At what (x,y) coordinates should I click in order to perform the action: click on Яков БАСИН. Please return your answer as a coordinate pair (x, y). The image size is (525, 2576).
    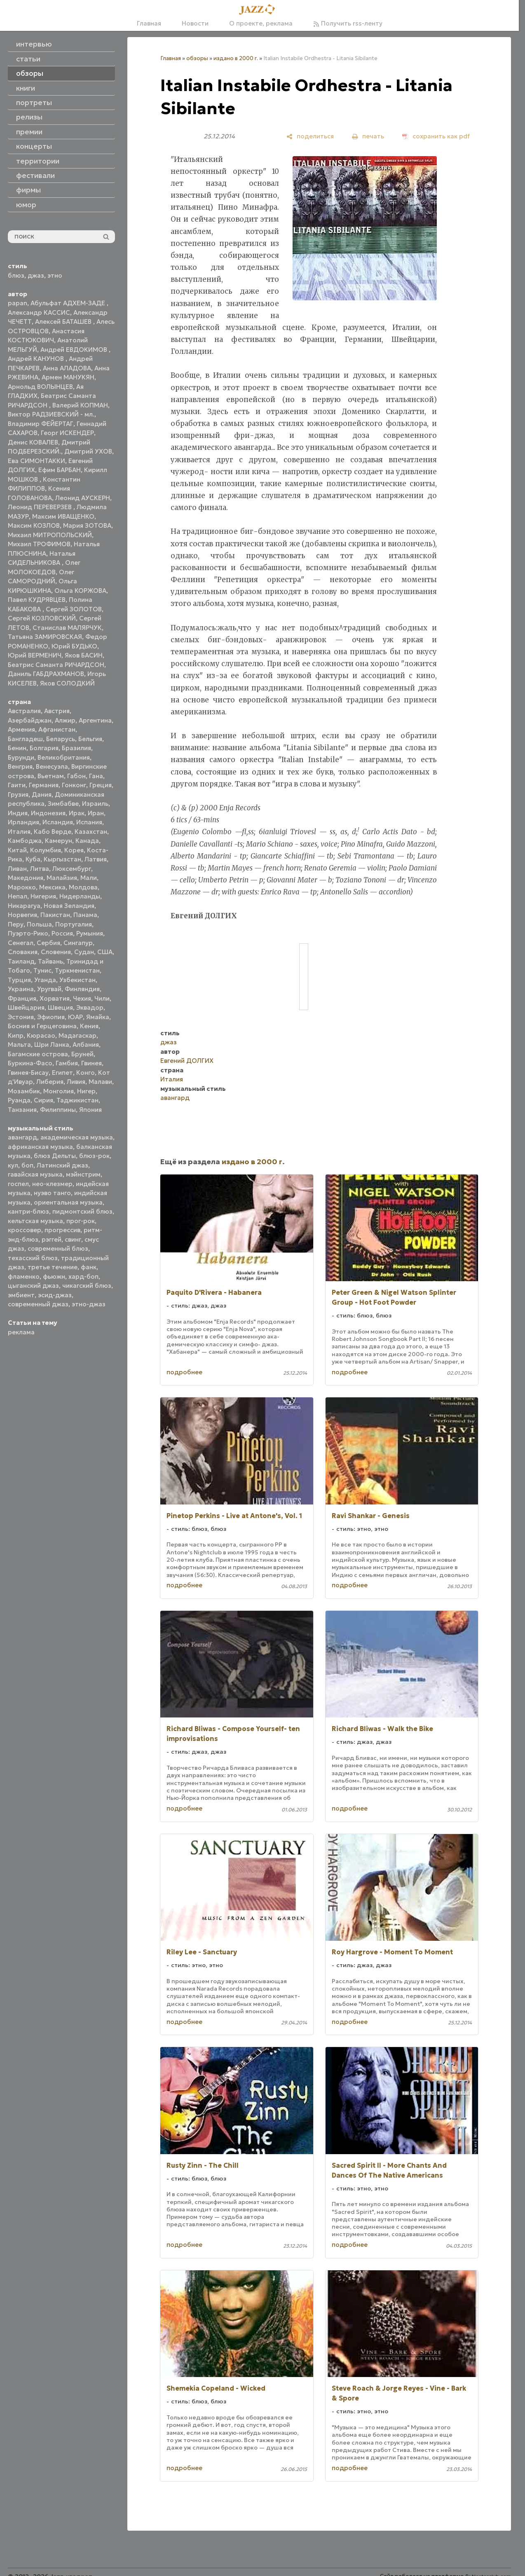
    Looking at the image, I should click on (84, 655).